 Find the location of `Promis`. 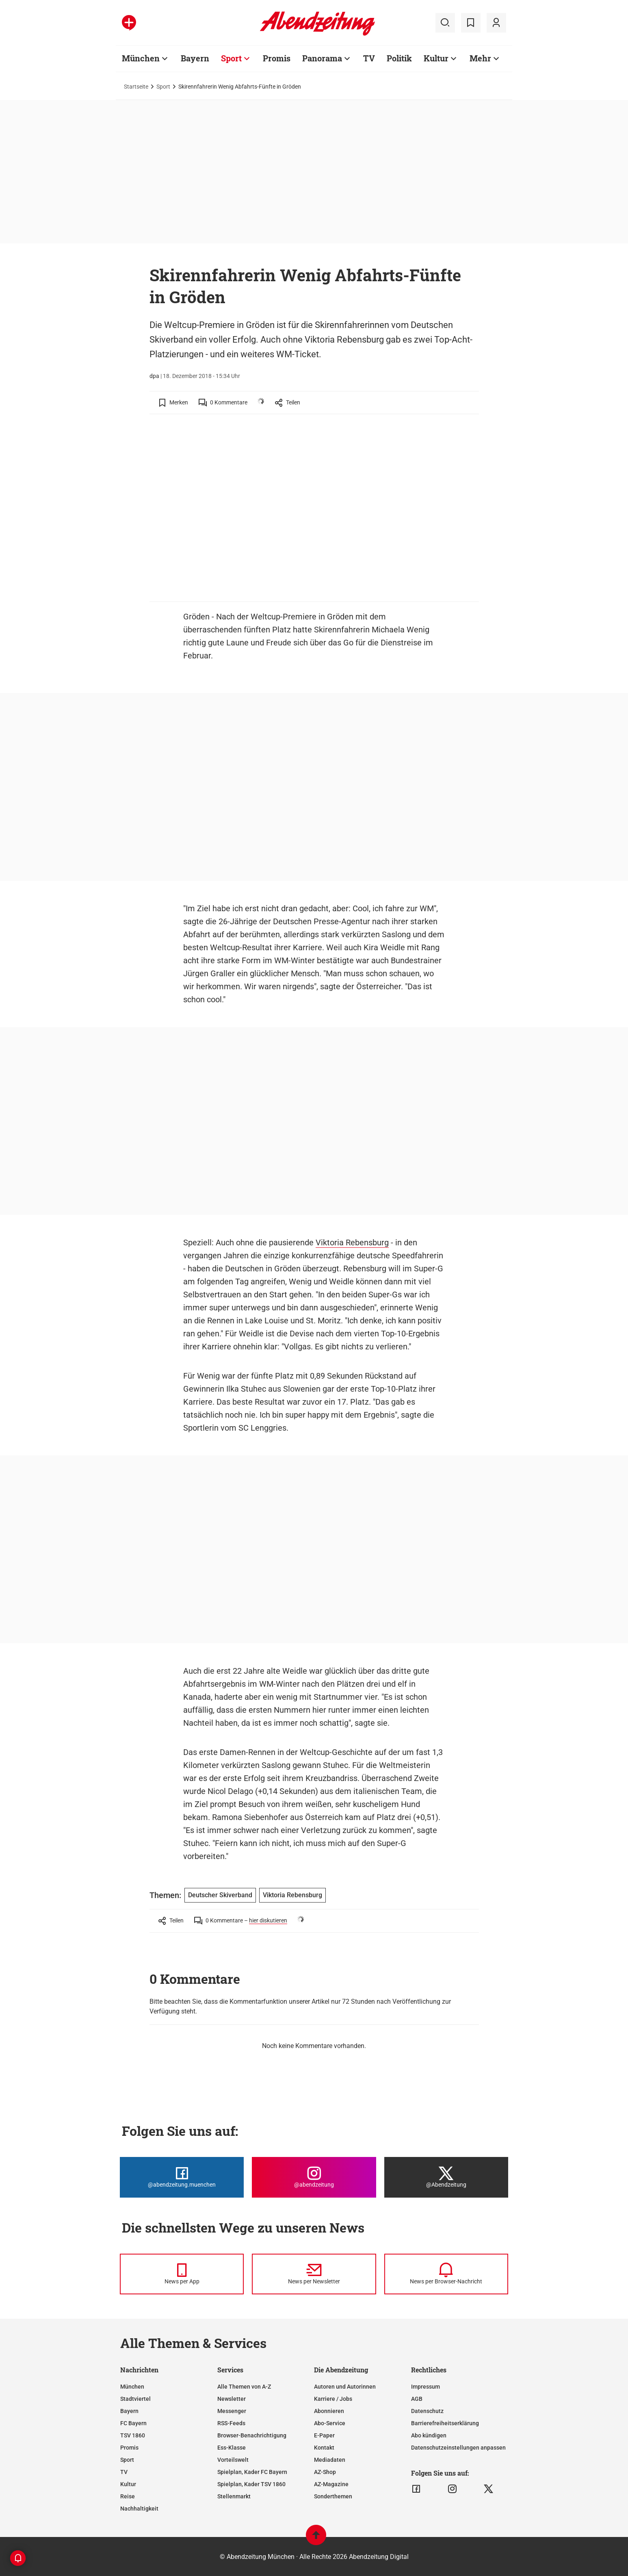

Promis is located at coordinates (129, 2447).